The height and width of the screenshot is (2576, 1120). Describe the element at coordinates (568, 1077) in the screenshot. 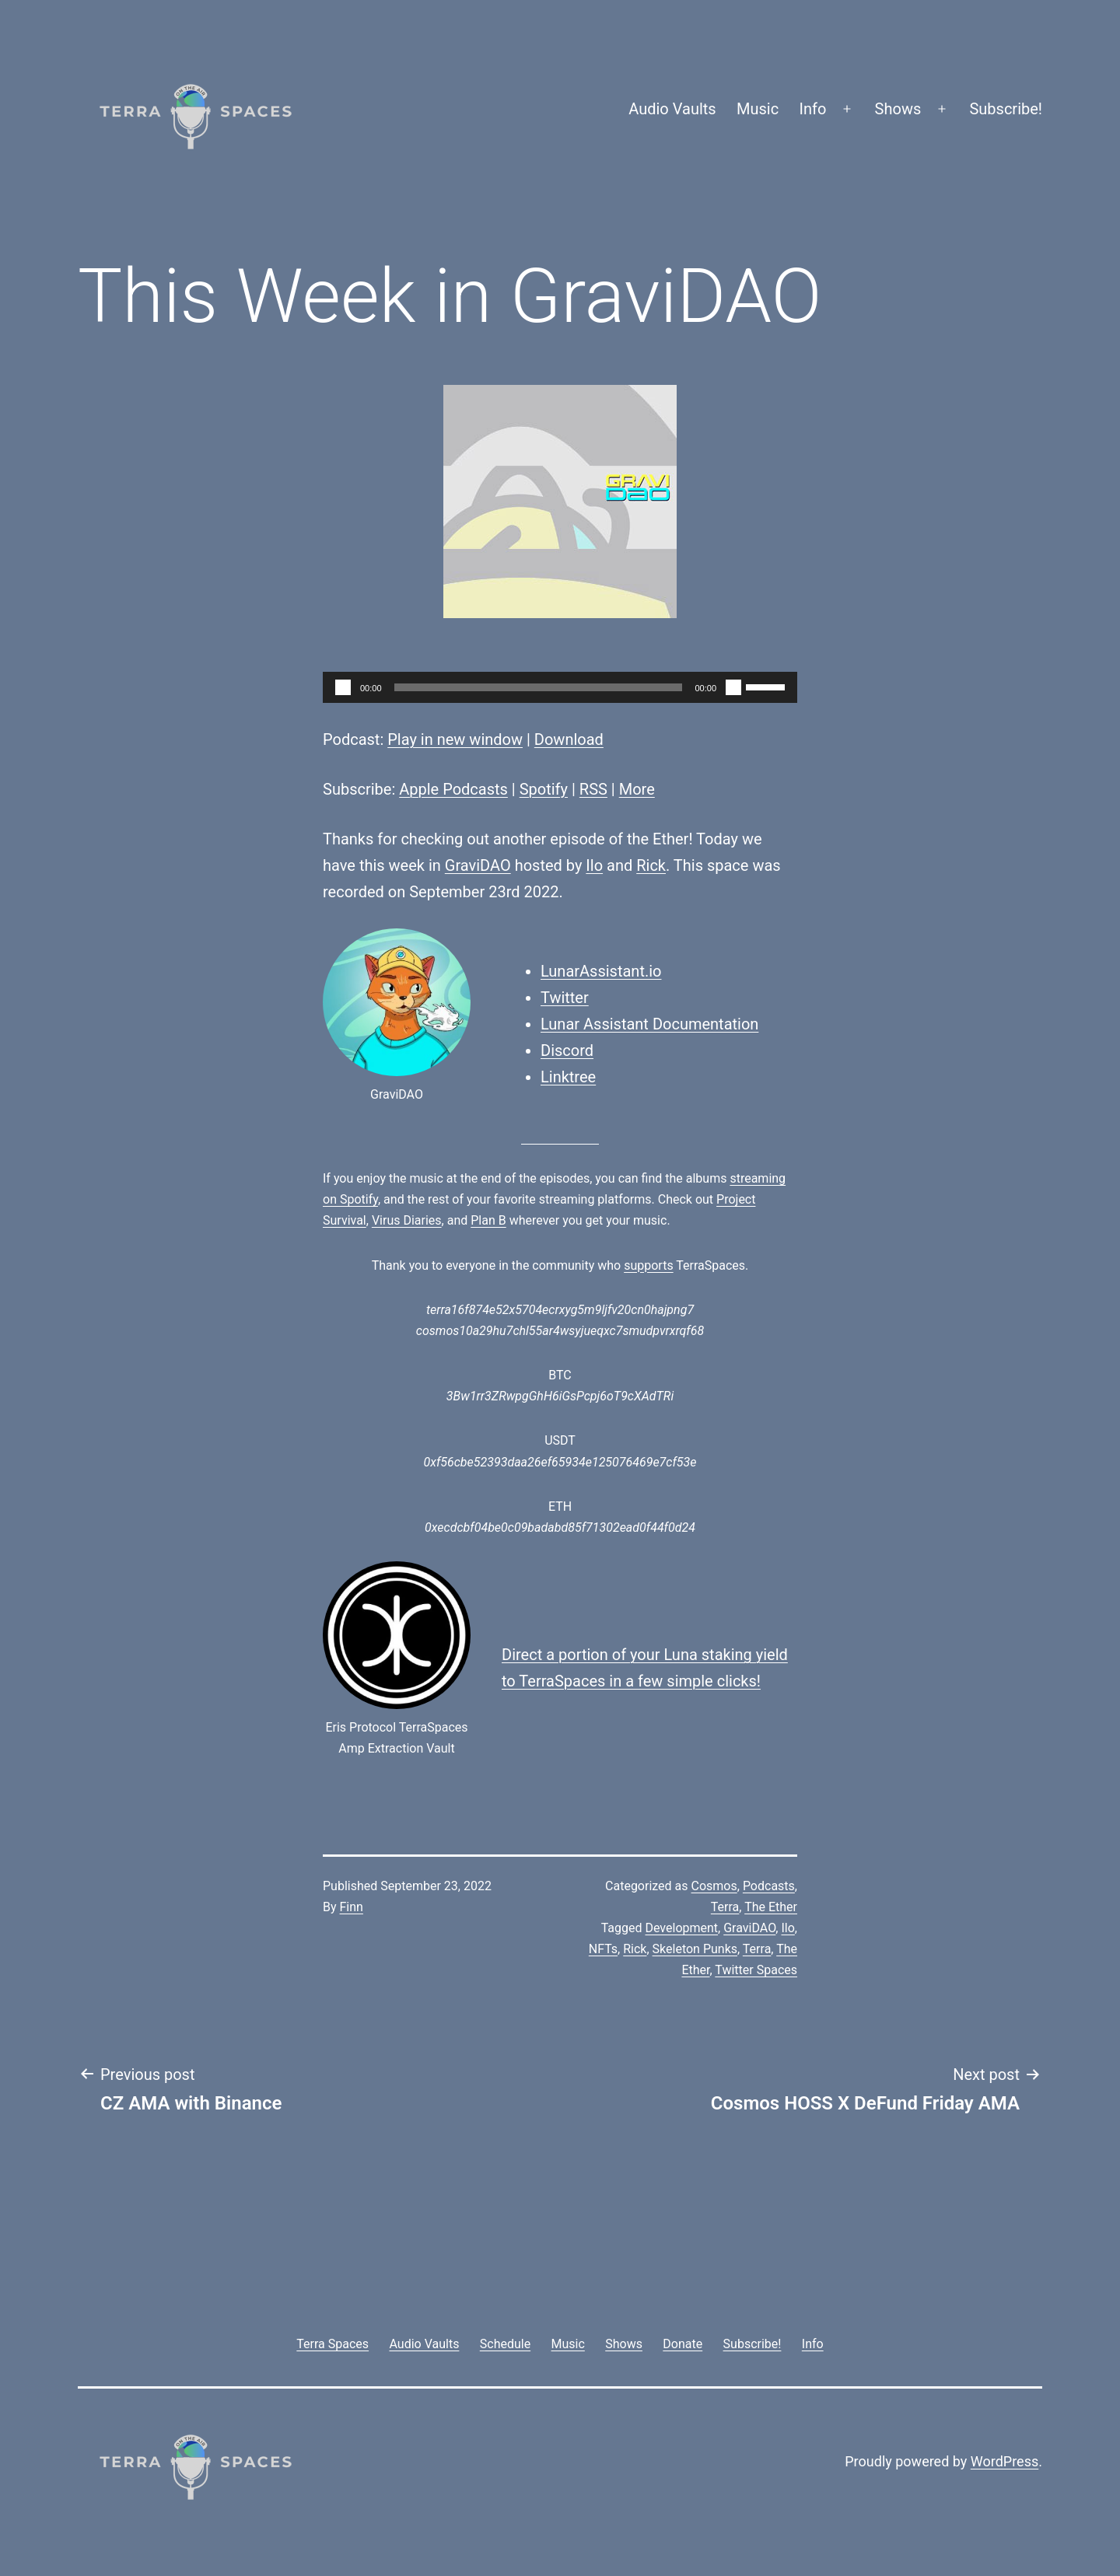

I see `Linktree` at that location.